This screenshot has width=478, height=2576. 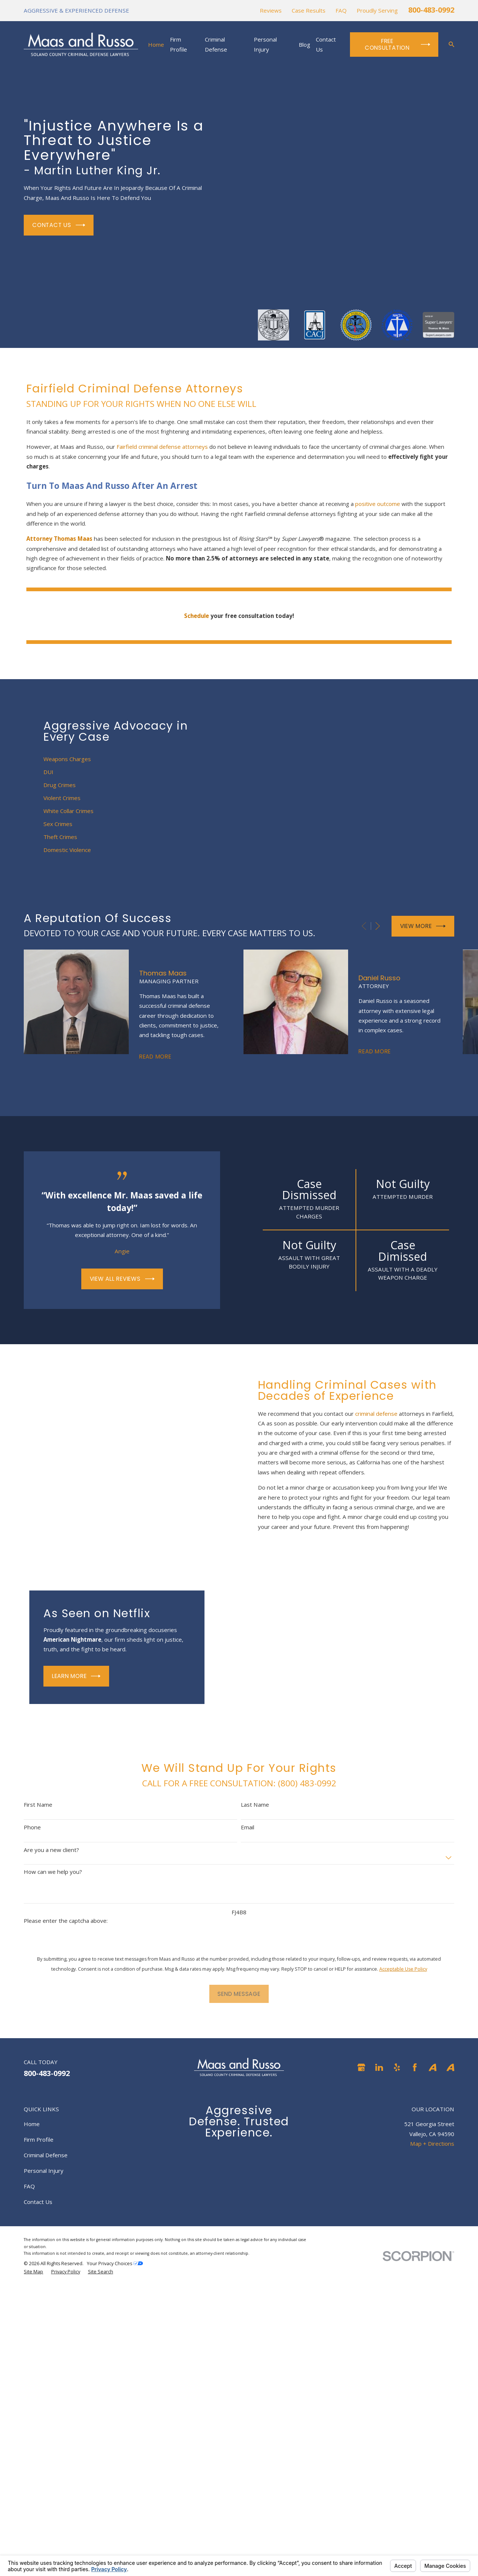 I want to click on Your Privacy Choices, so click(x=115, y=2263).